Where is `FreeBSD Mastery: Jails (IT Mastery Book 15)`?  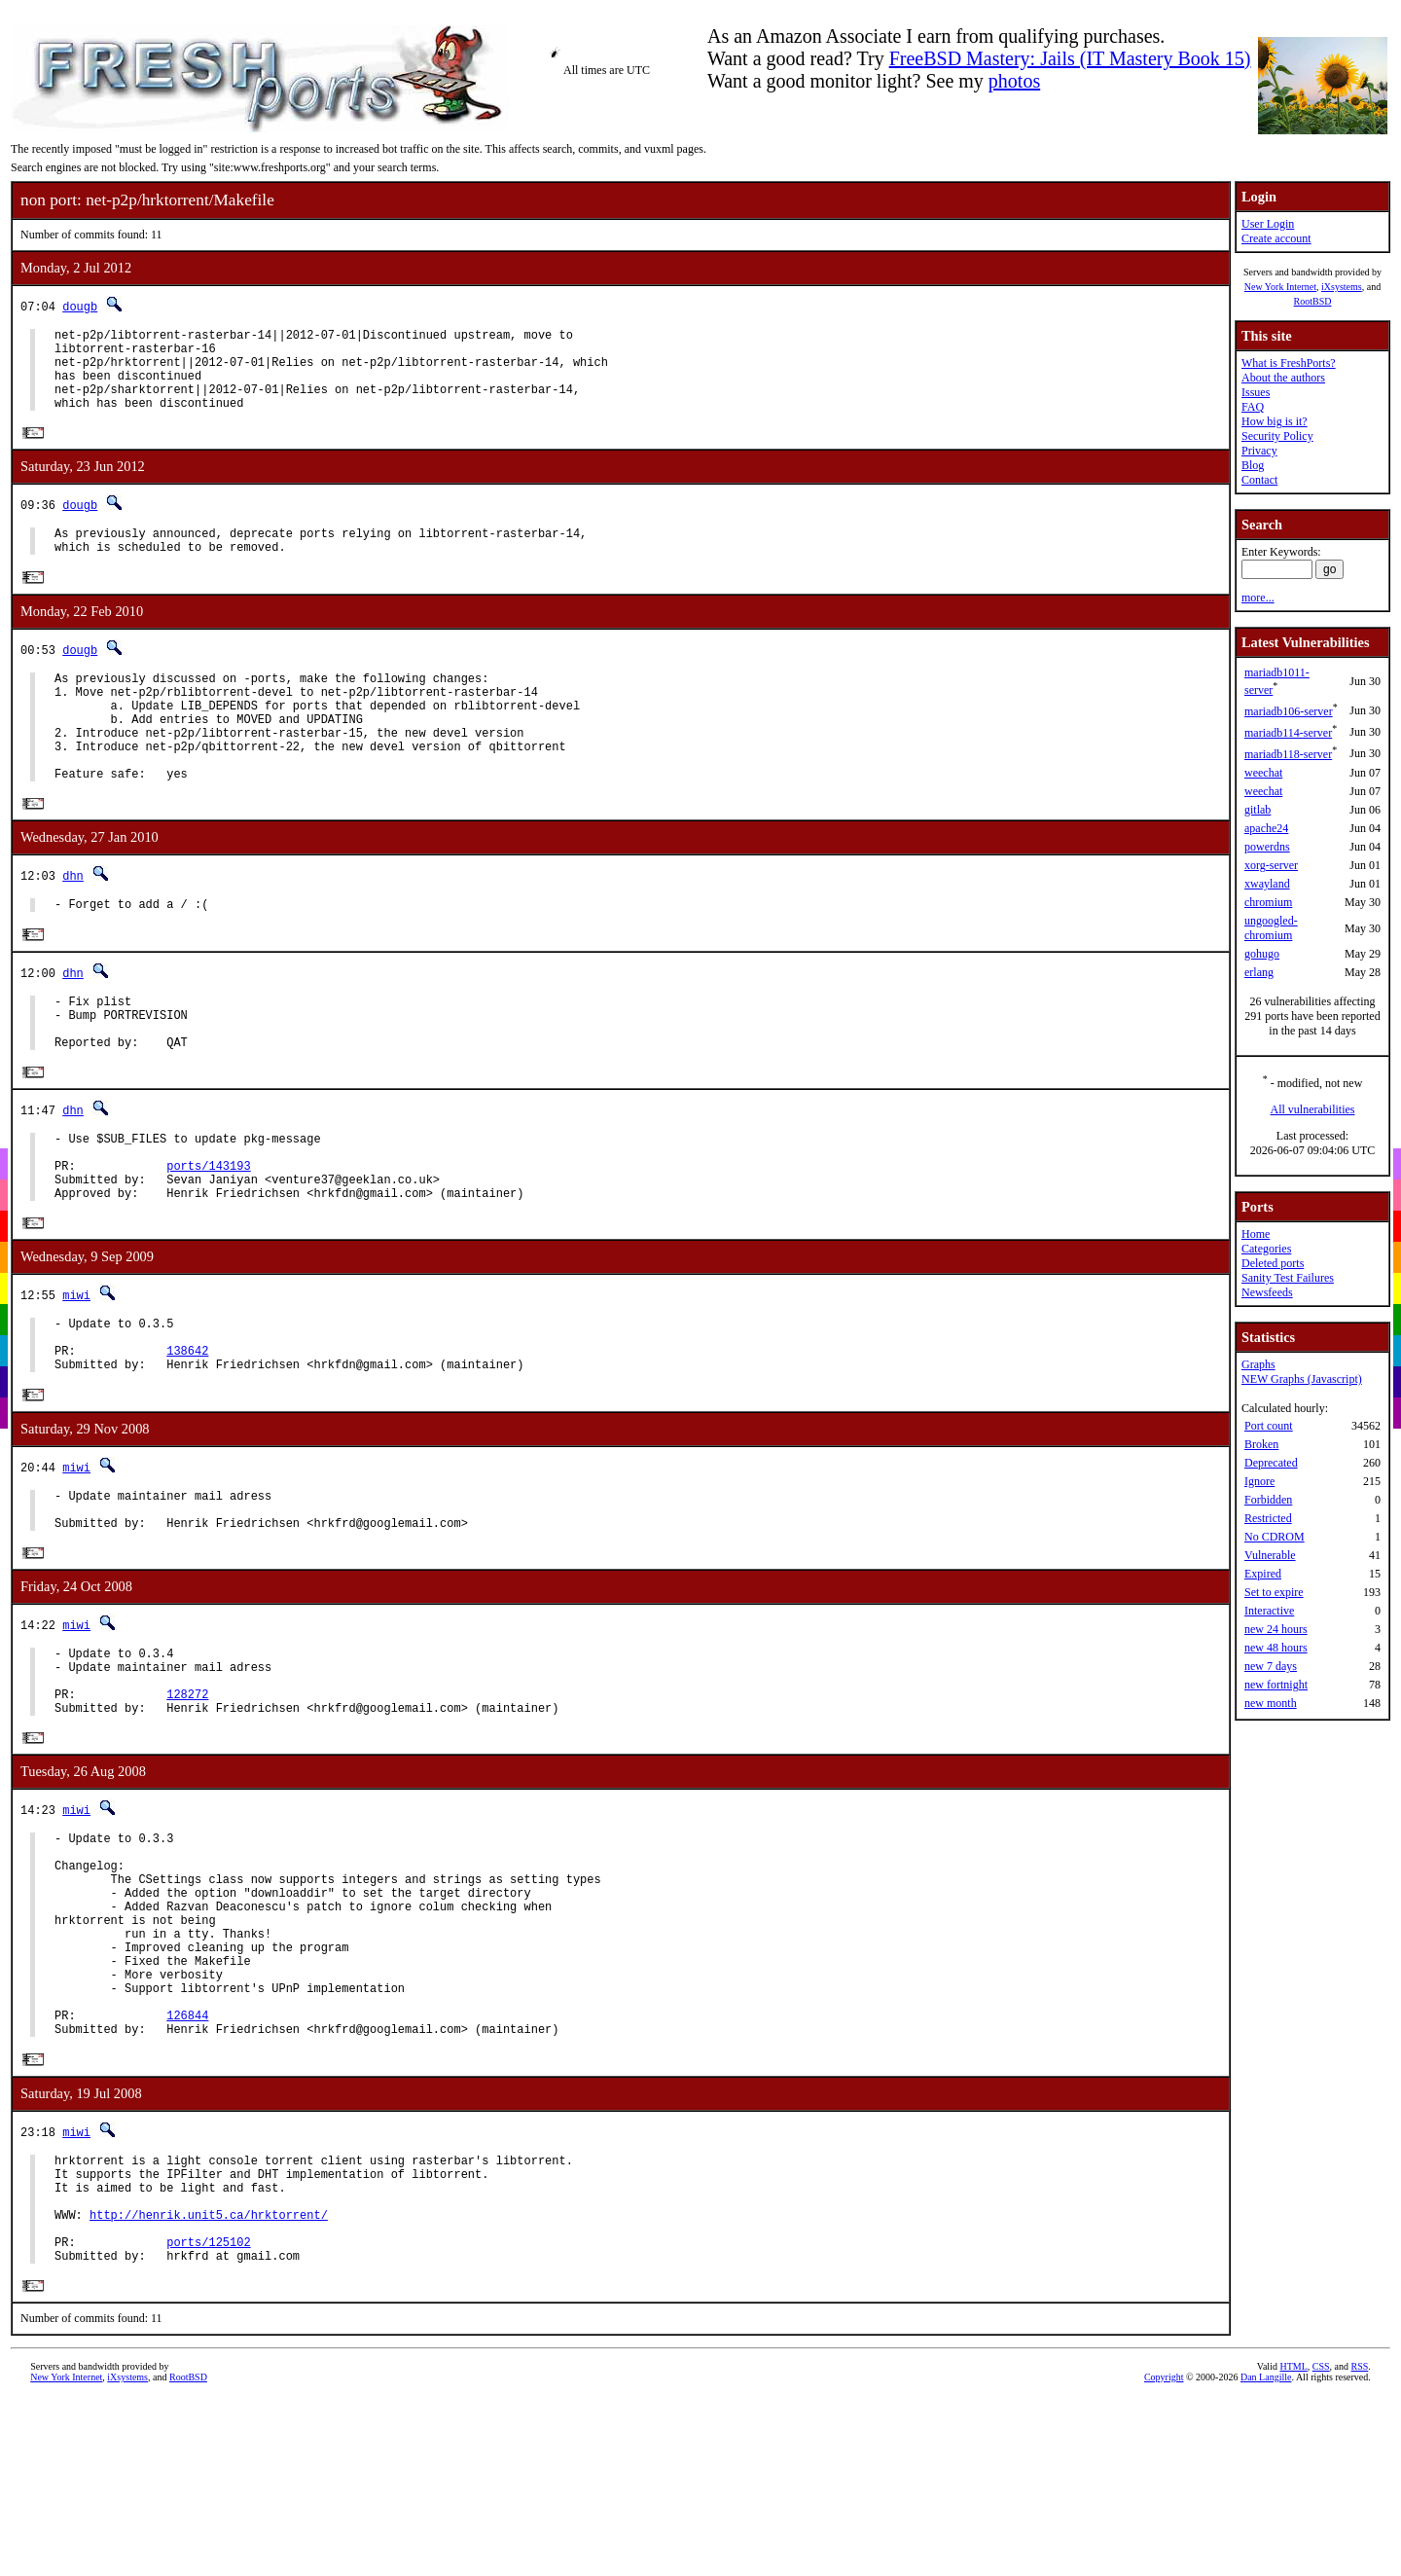
FreeBSD Mastery: Jails (IT Mastery Book 15) is located at coordinates (1070, 58).